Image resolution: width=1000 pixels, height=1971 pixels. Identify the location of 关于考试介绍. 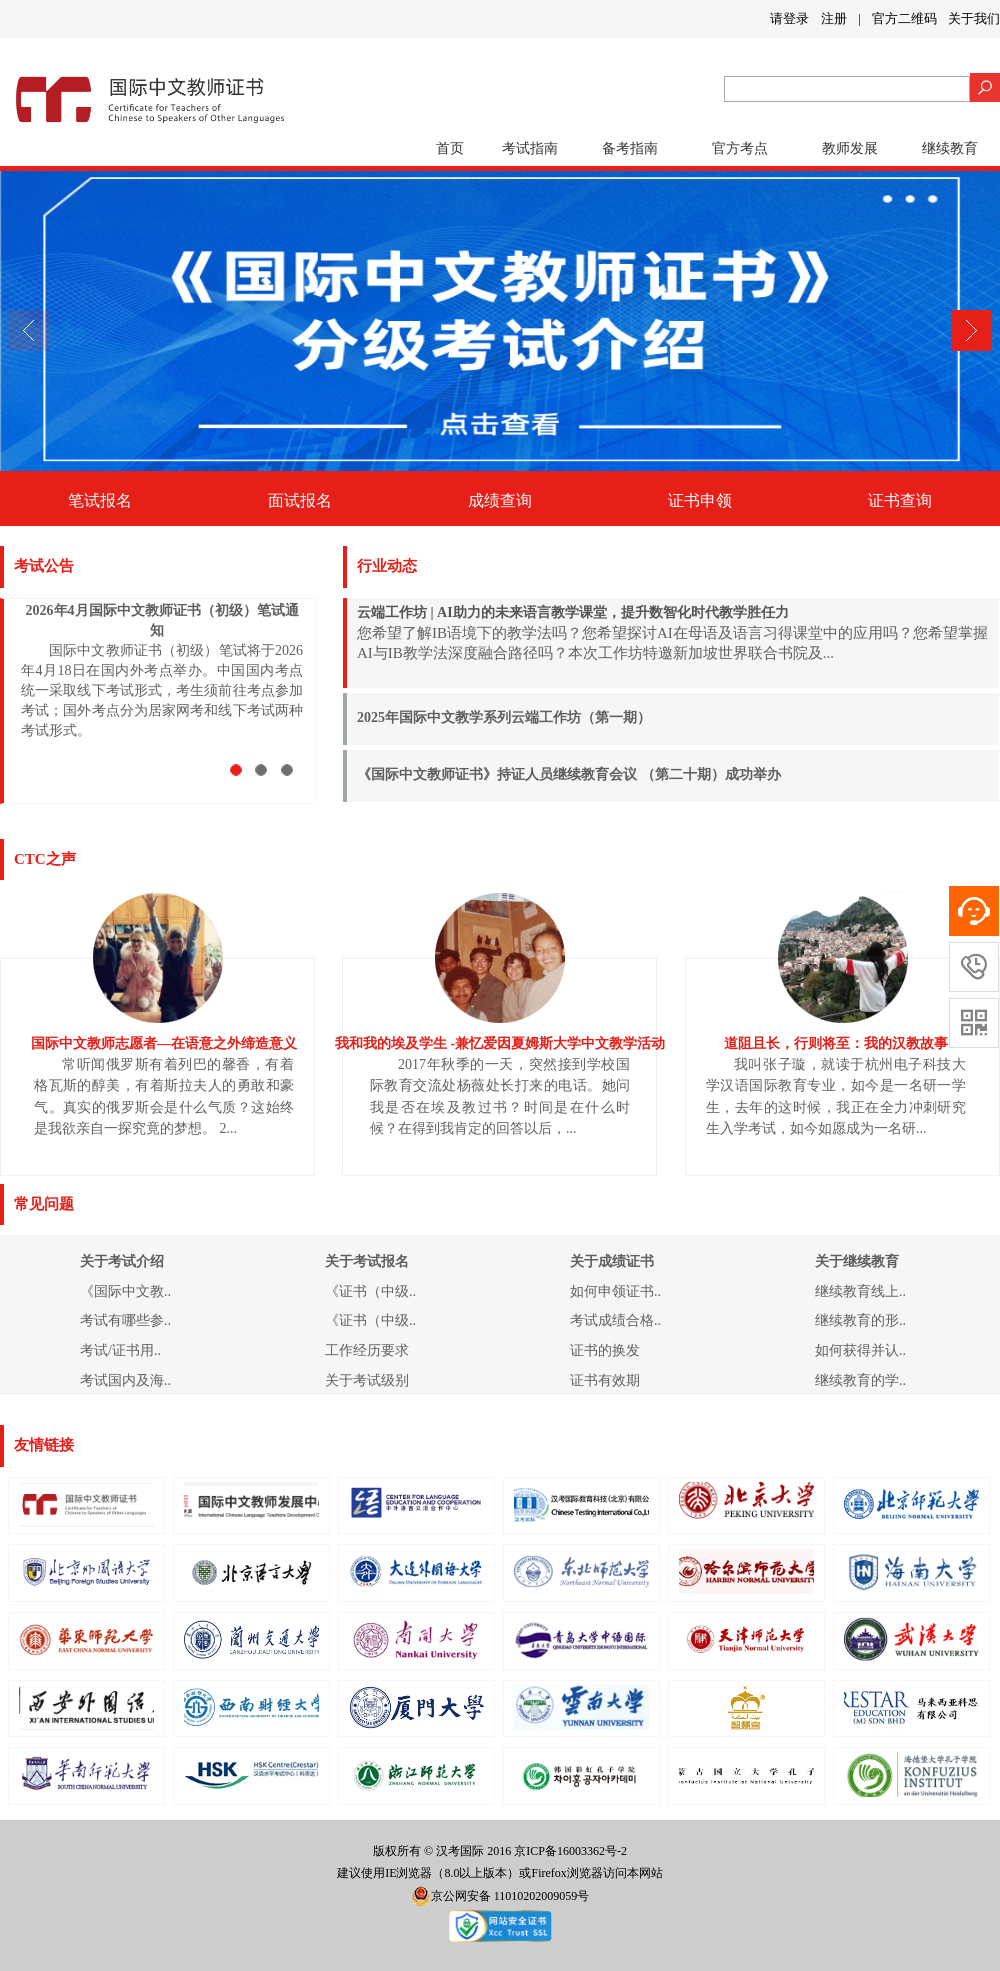
(122, 1261).